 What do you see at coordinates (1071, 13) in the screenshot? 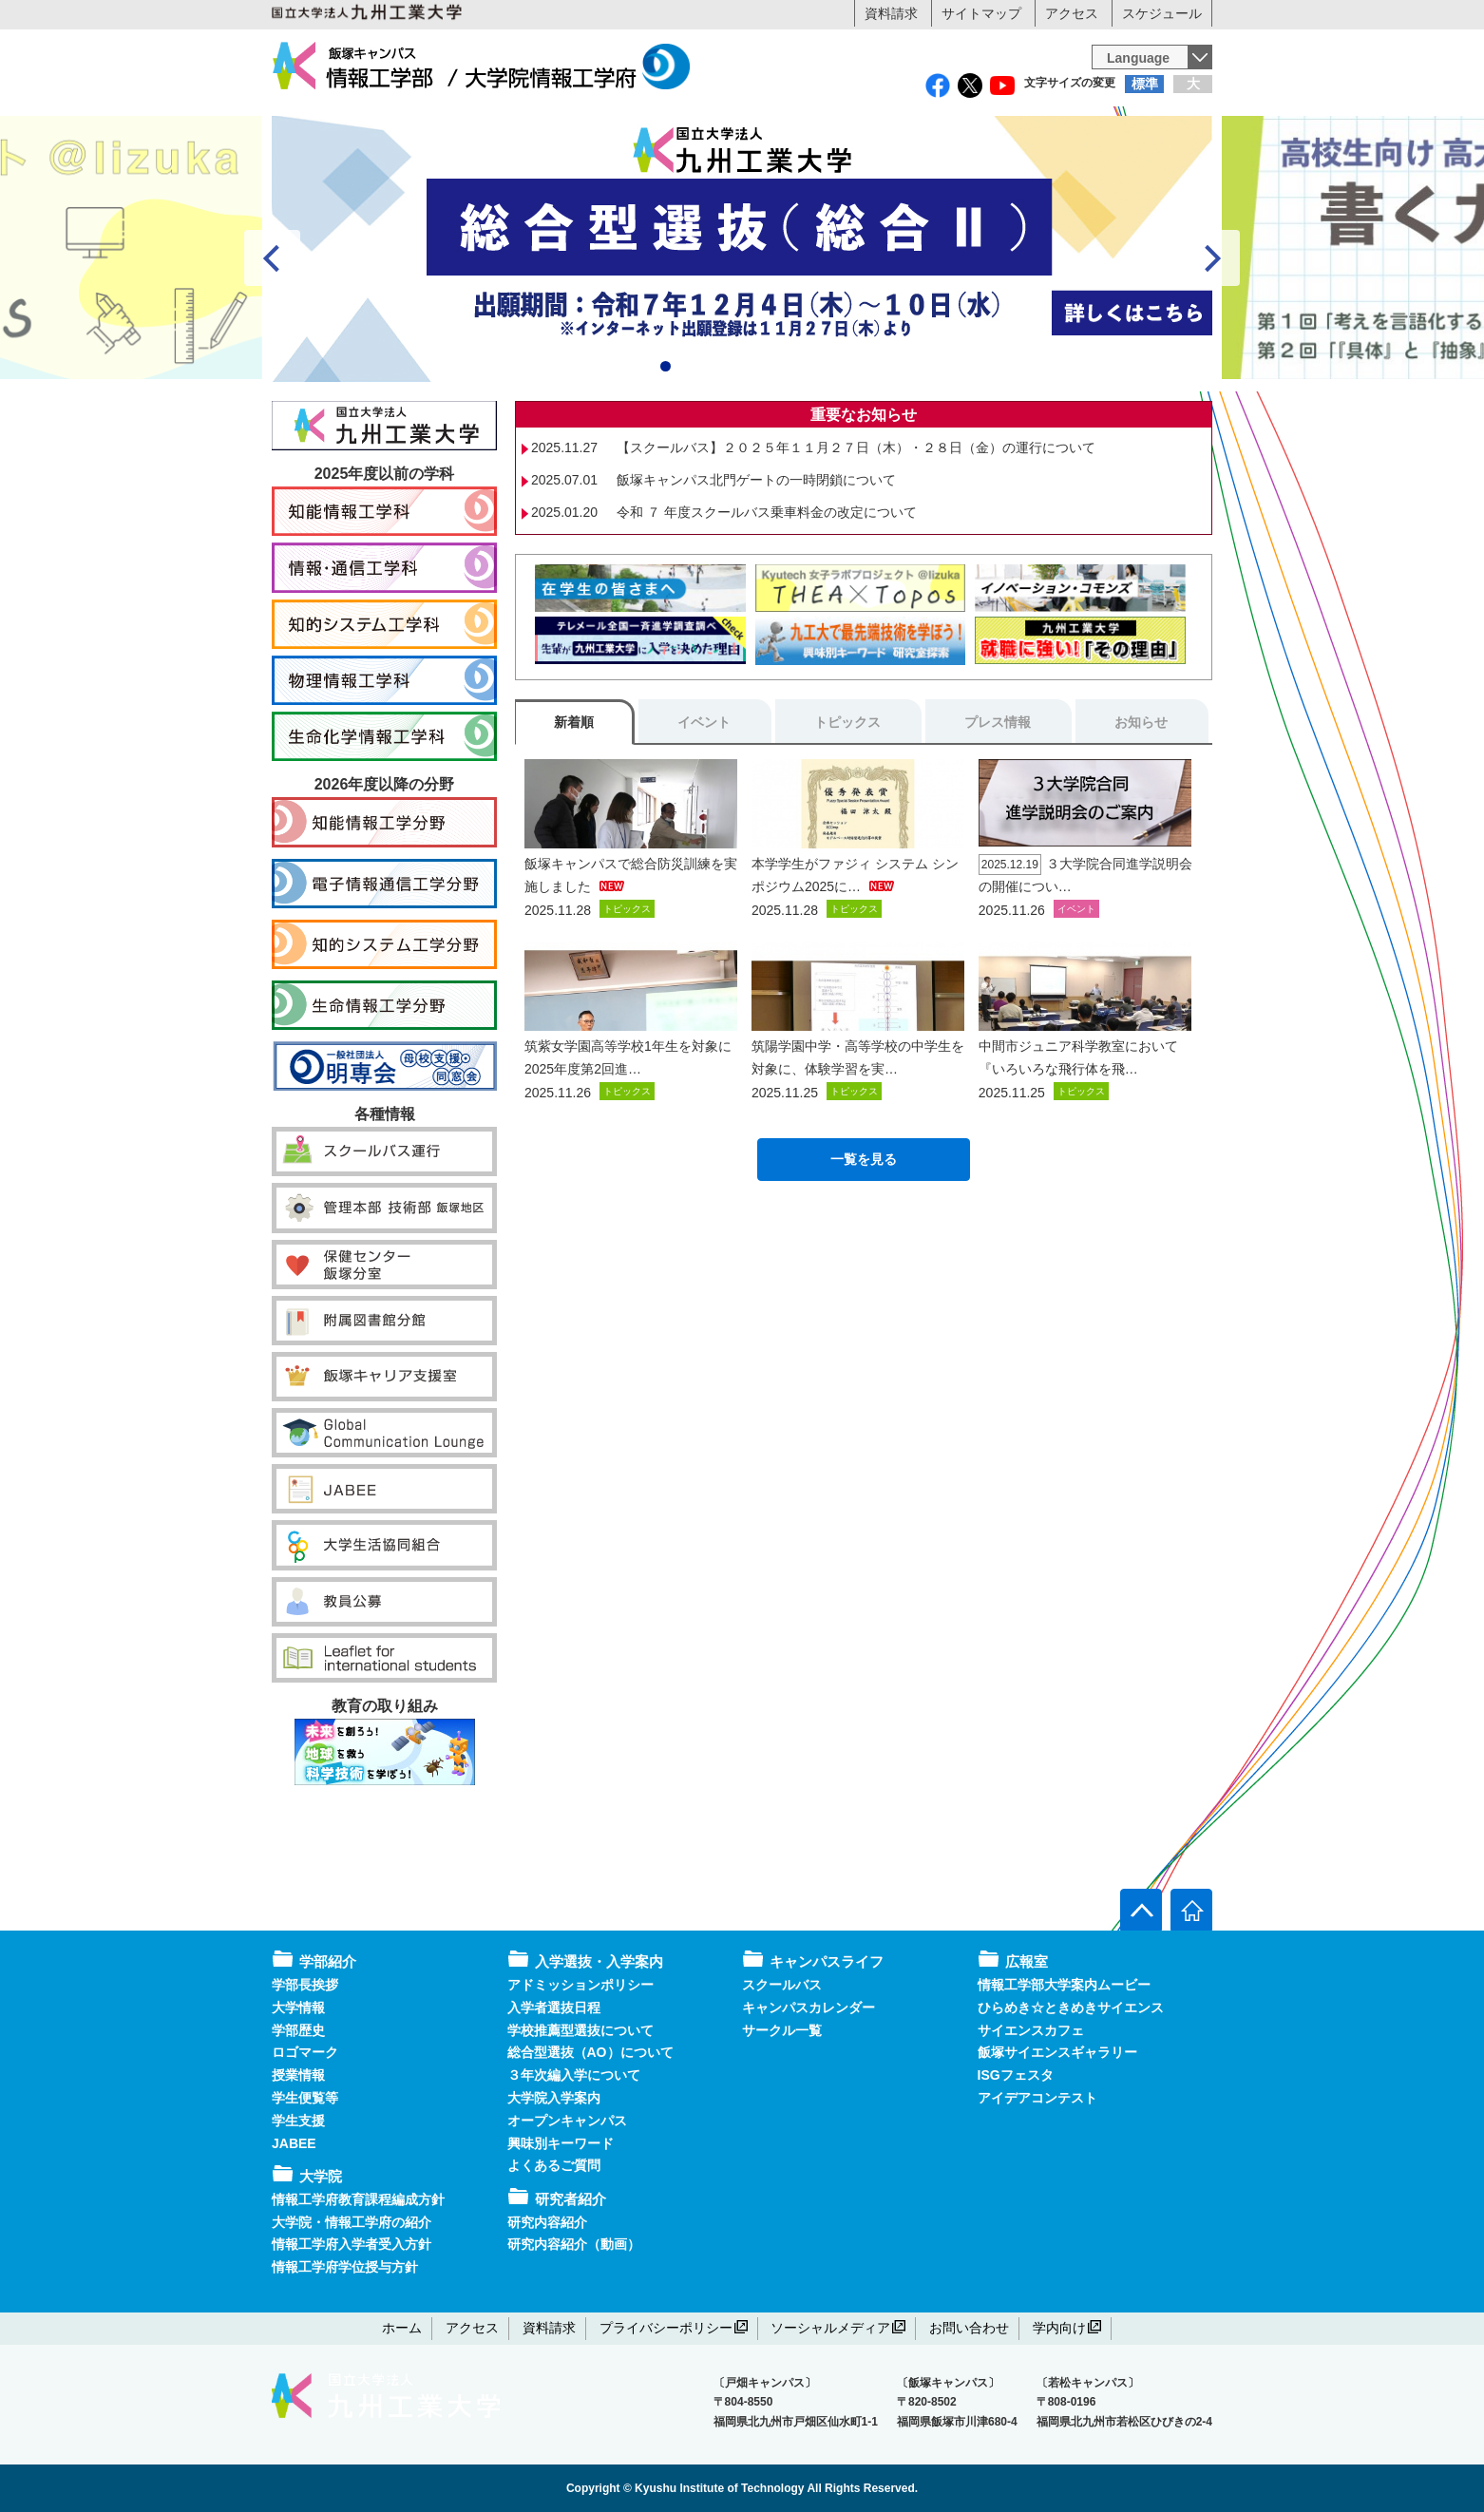
I see `アクセス` at bounding box center [1071, 13].